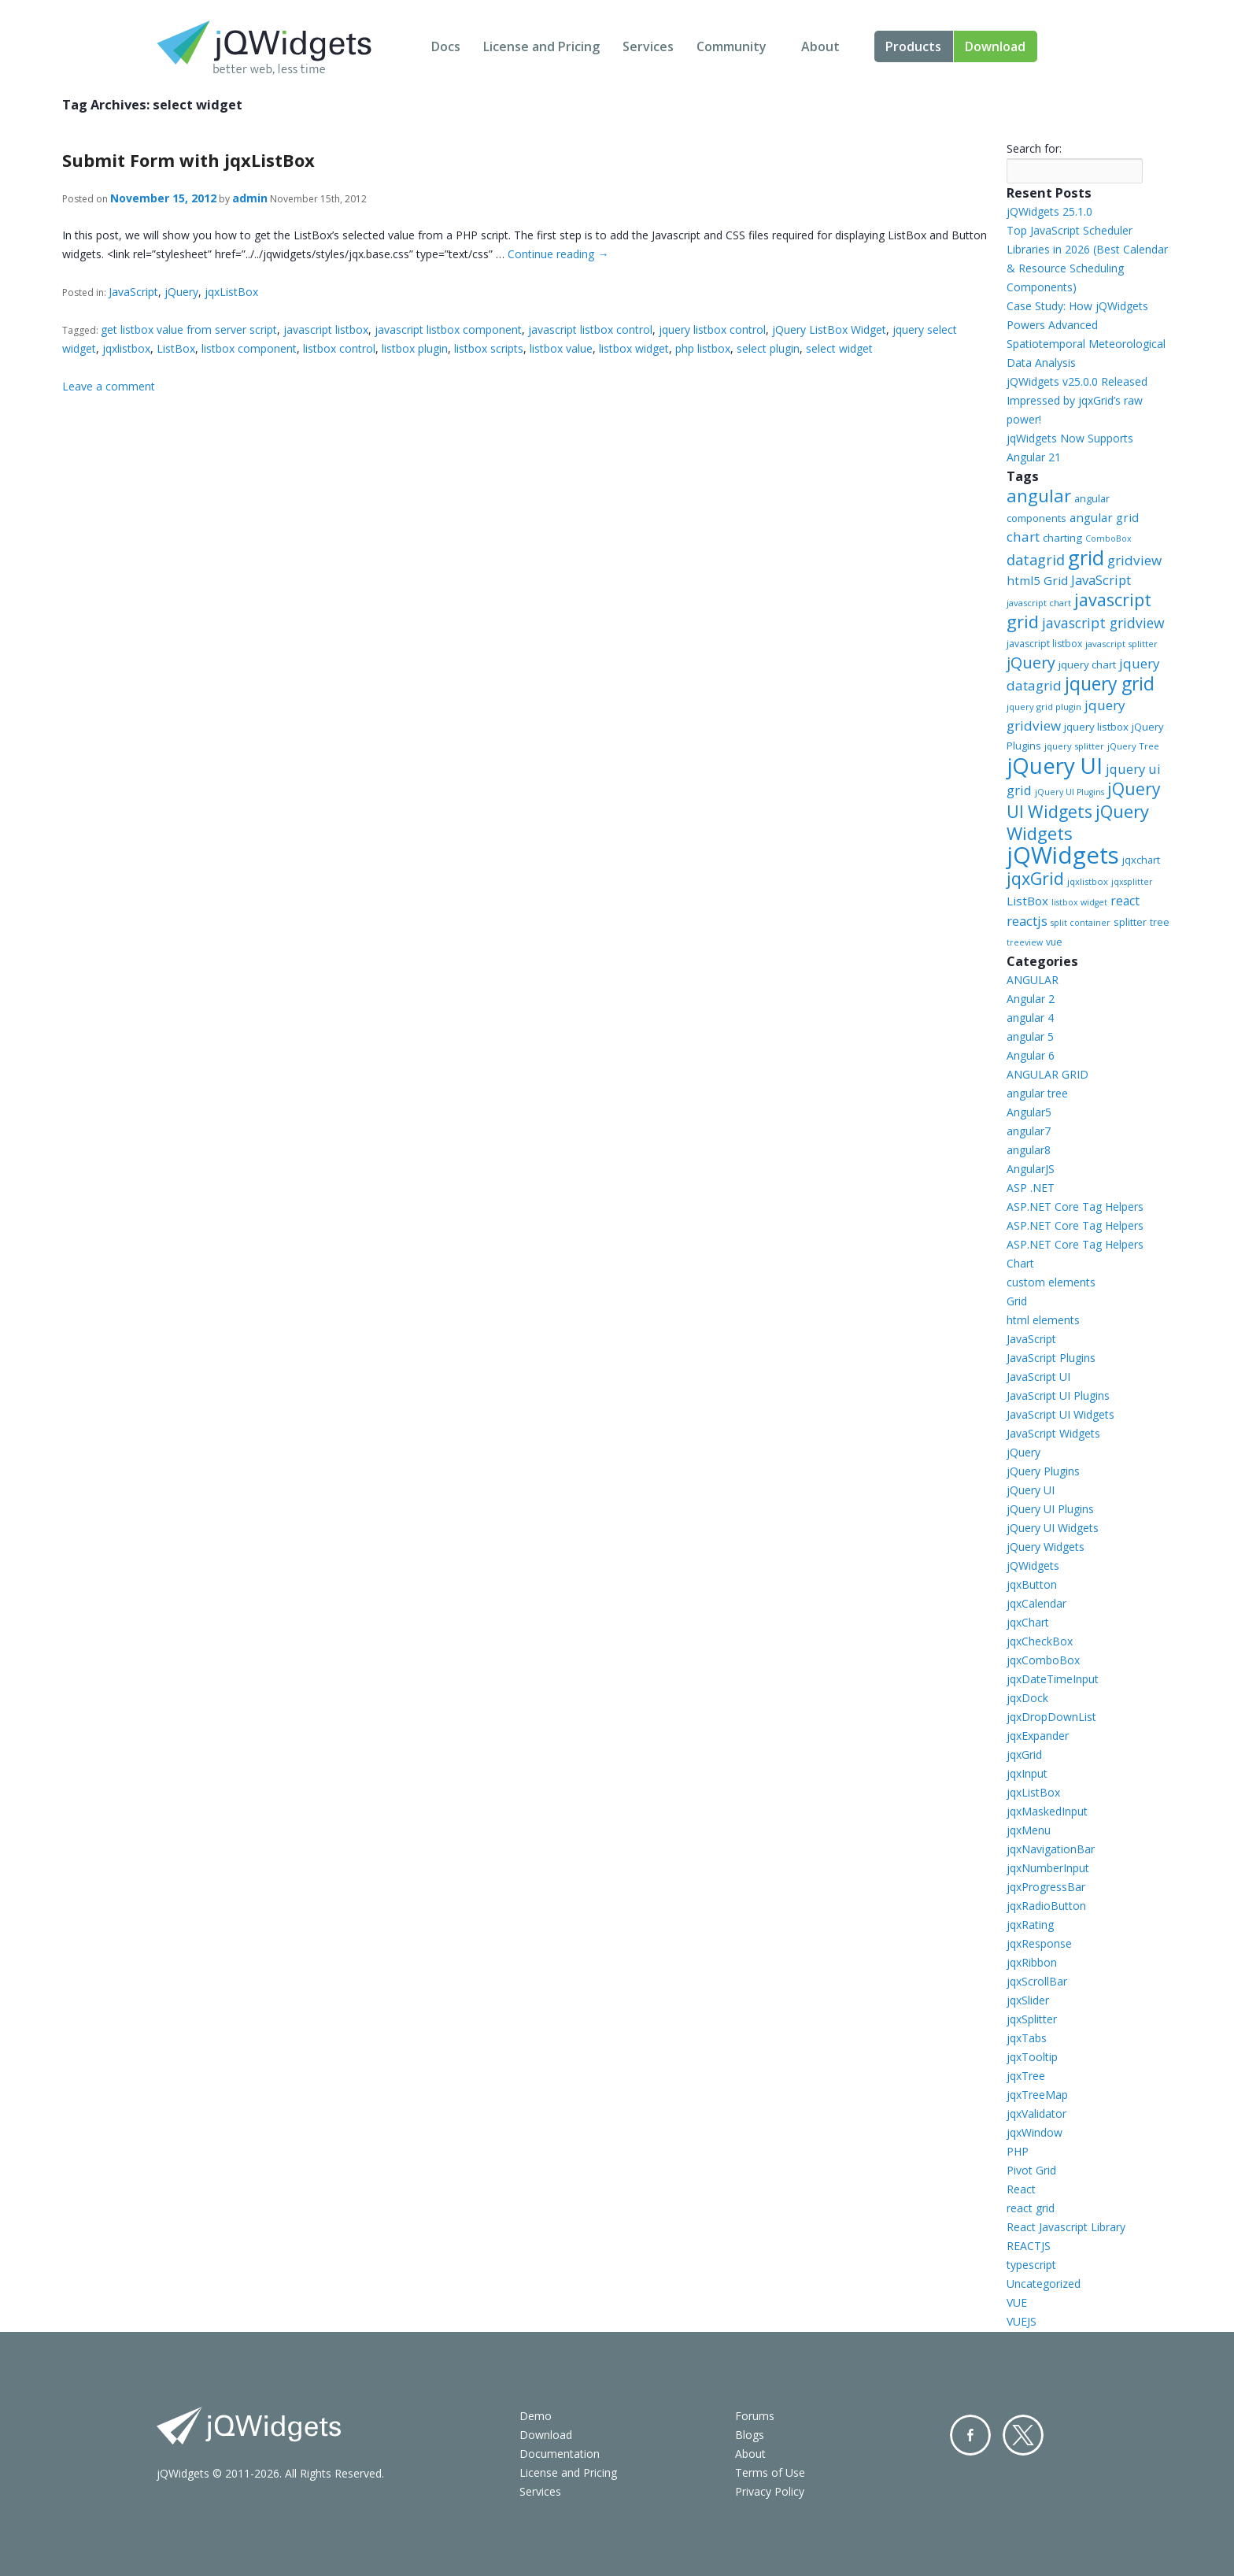 The height and width of the screenshot is (2576, 1234). I want to click on Demo, so click(535, 2415).